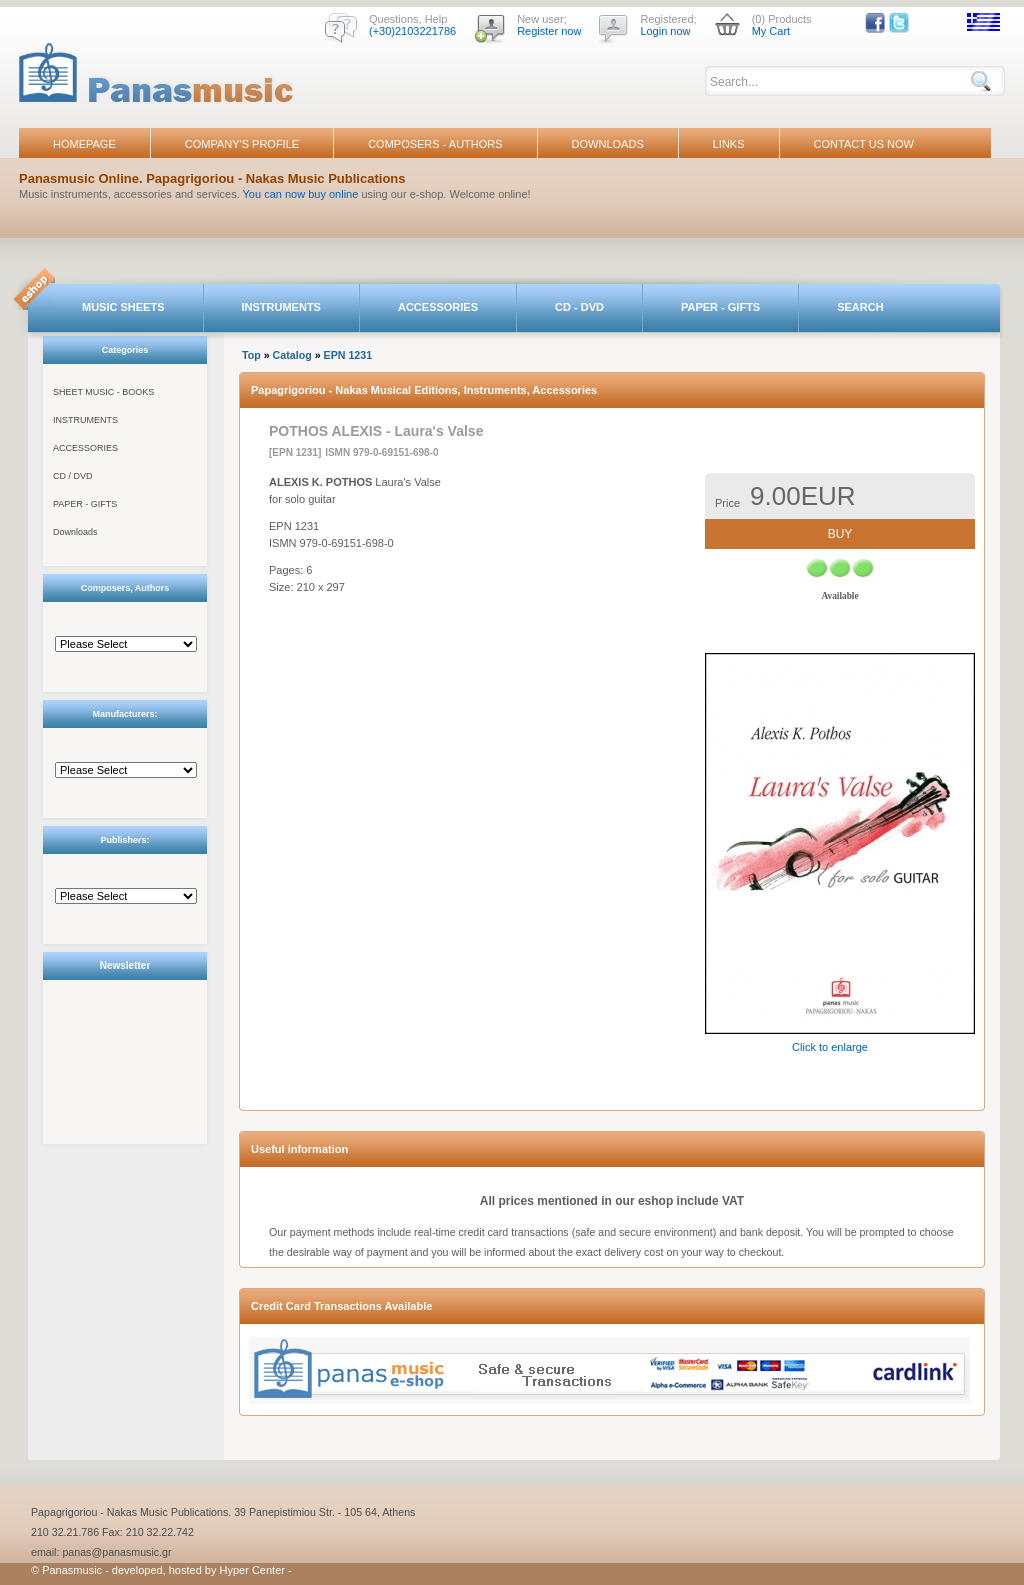 The image size is (1024, 1585). I want to click on MUSIC SHEETS, so click(123, 307).